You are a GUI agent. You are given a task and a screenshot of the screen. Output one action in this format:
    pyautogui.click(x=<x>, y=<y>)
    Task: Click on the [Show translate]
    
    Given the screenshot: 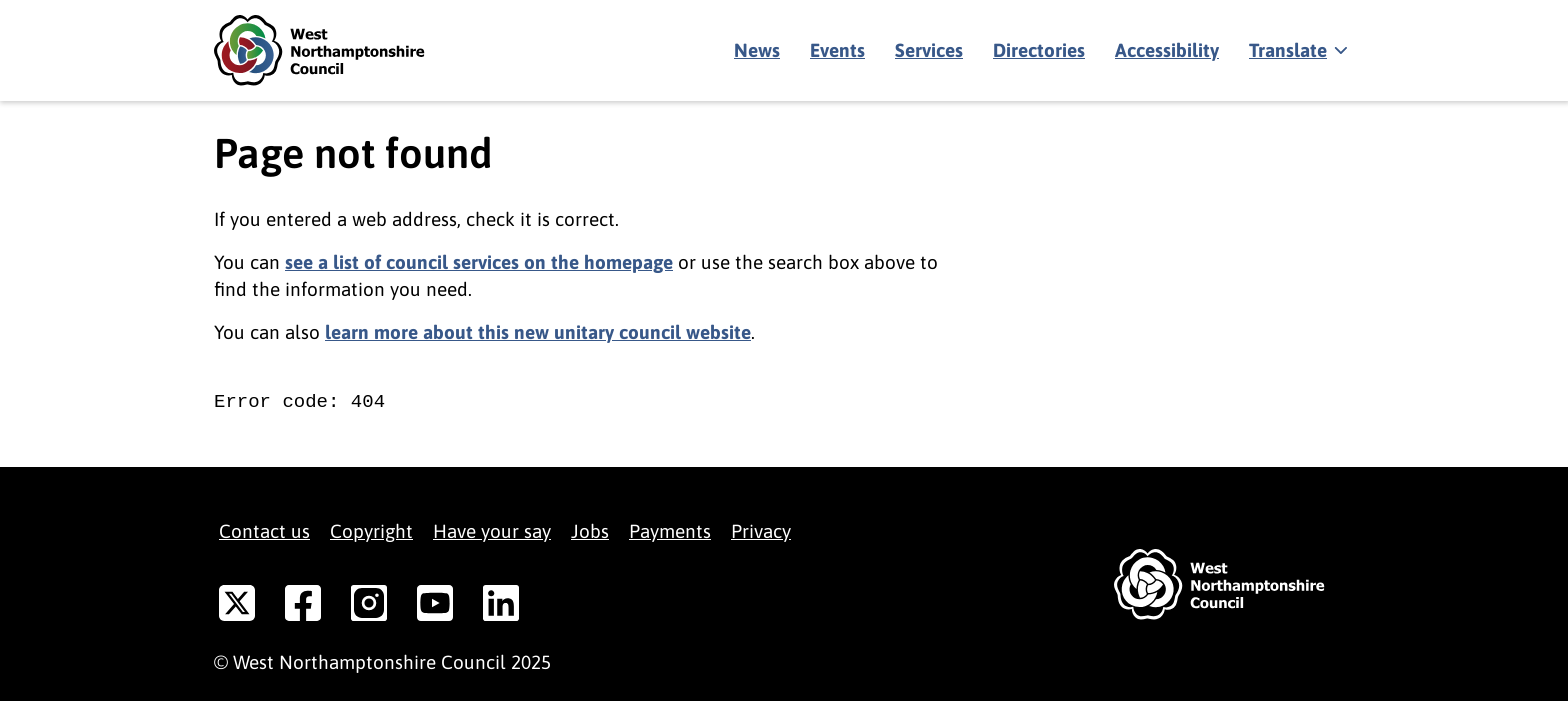 What is the action you would take?
    pyautogui.click(x=1296, y=51)
    